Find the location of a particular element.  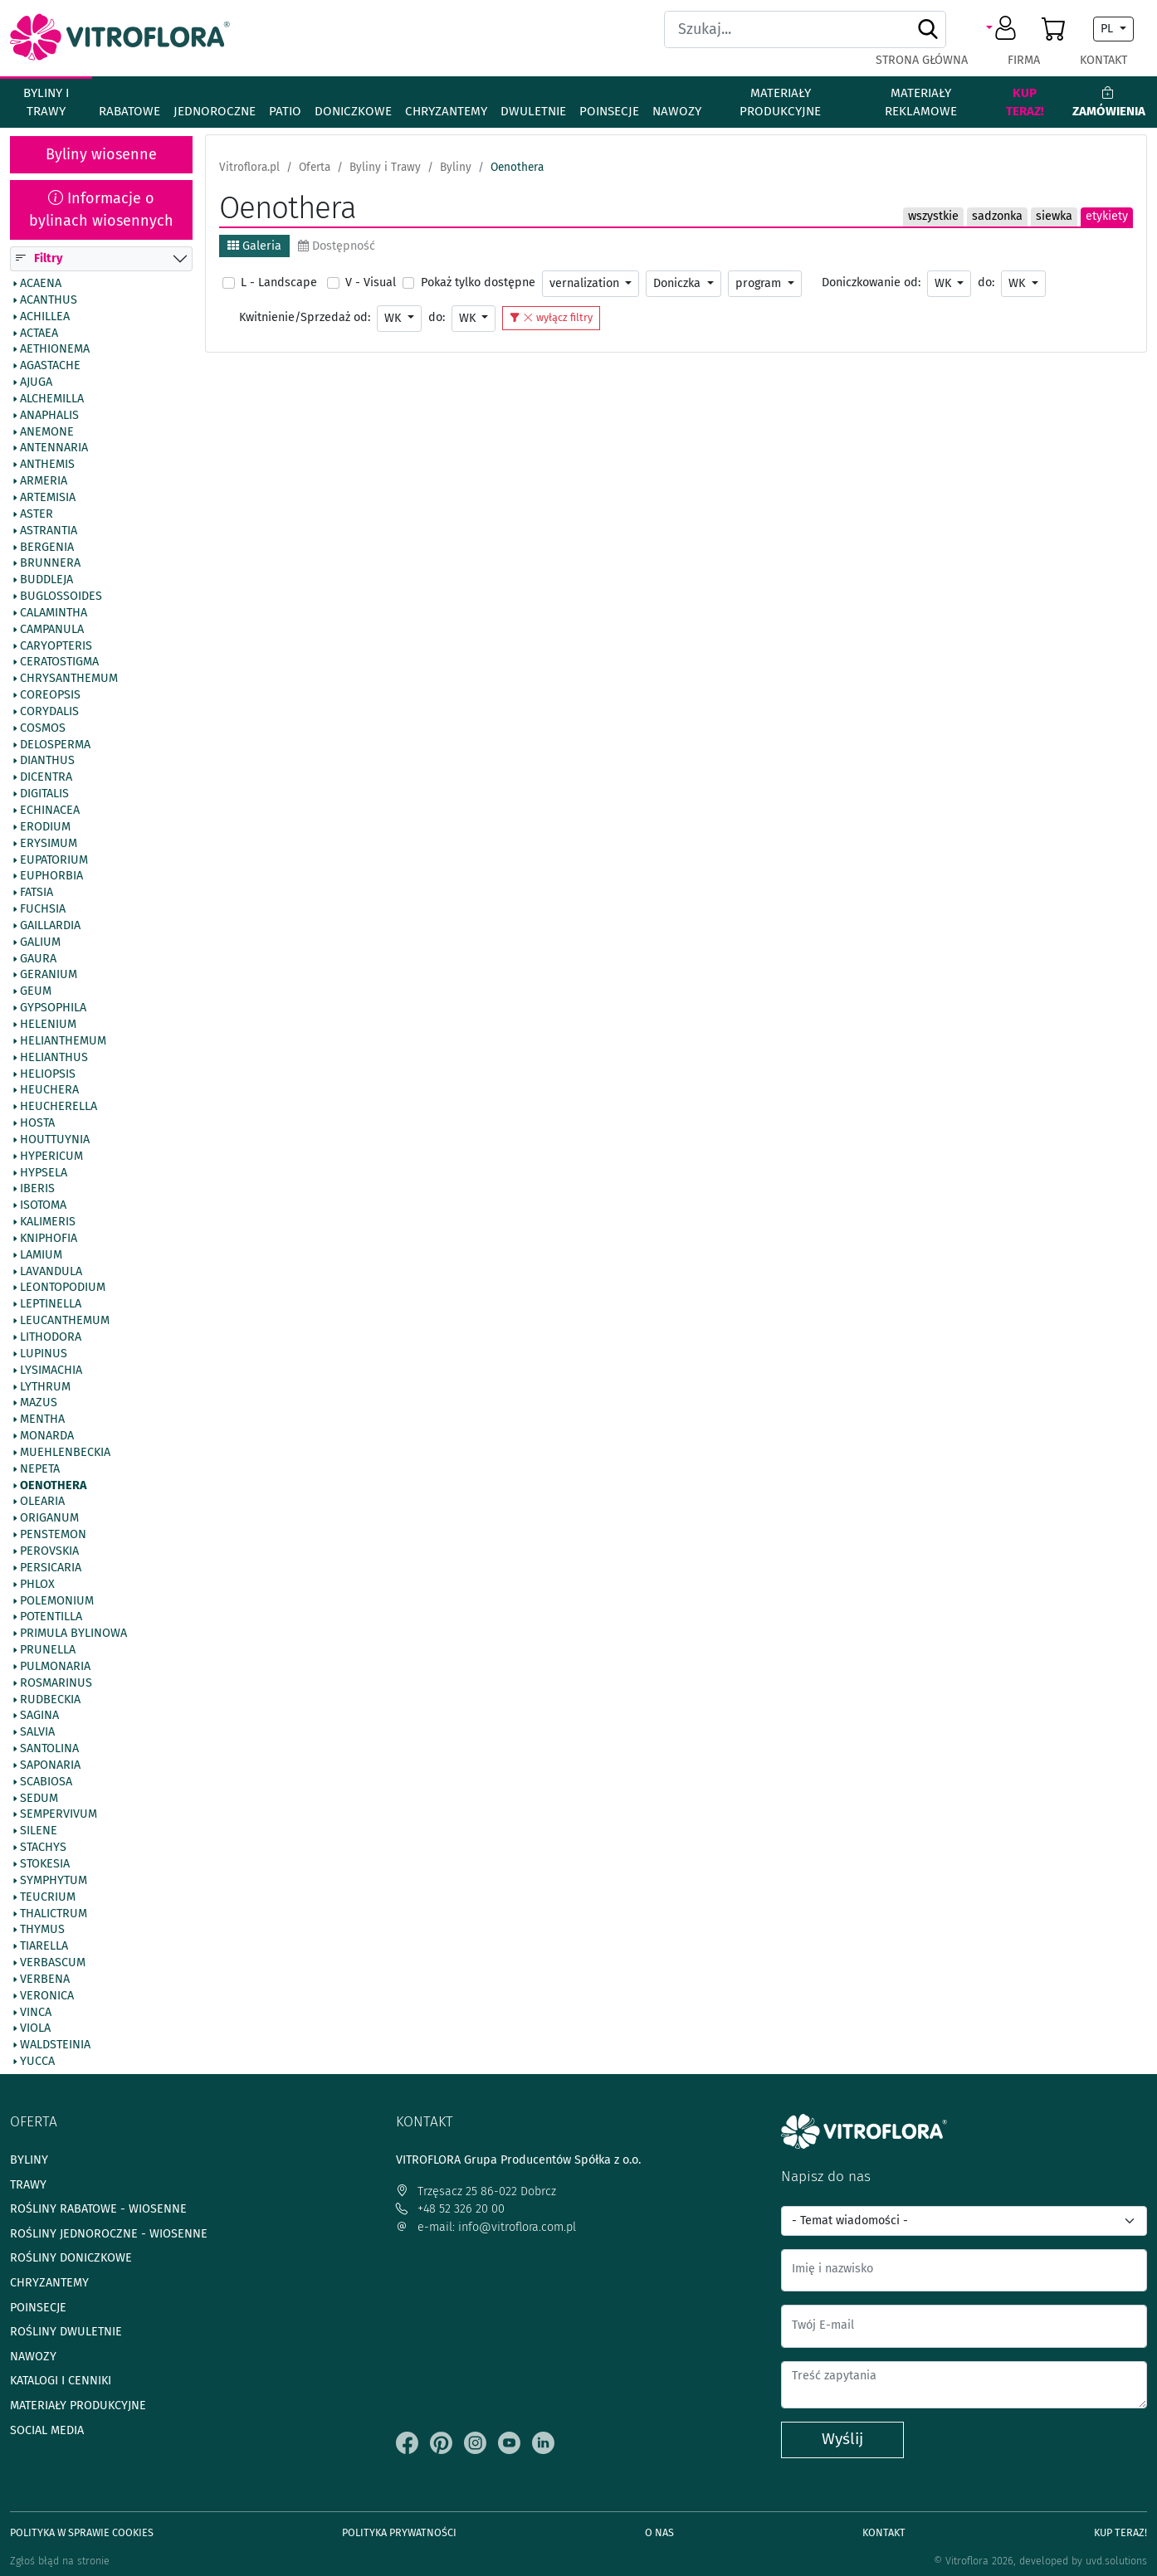

PL [button] is located at coordinates (1108, 29).